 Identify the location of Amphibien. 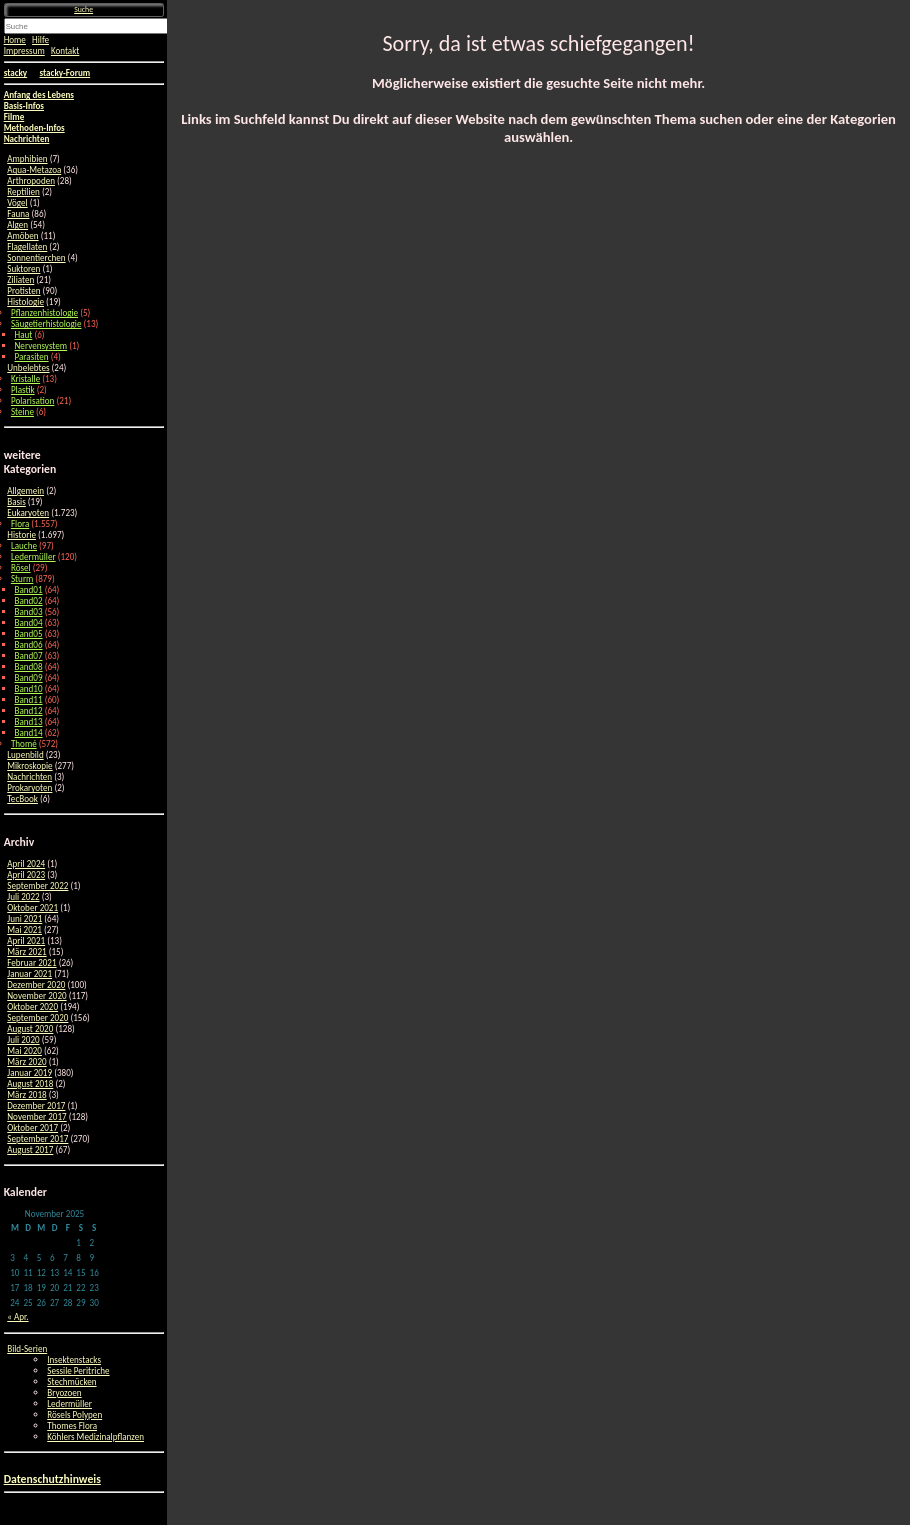
(27, 158).